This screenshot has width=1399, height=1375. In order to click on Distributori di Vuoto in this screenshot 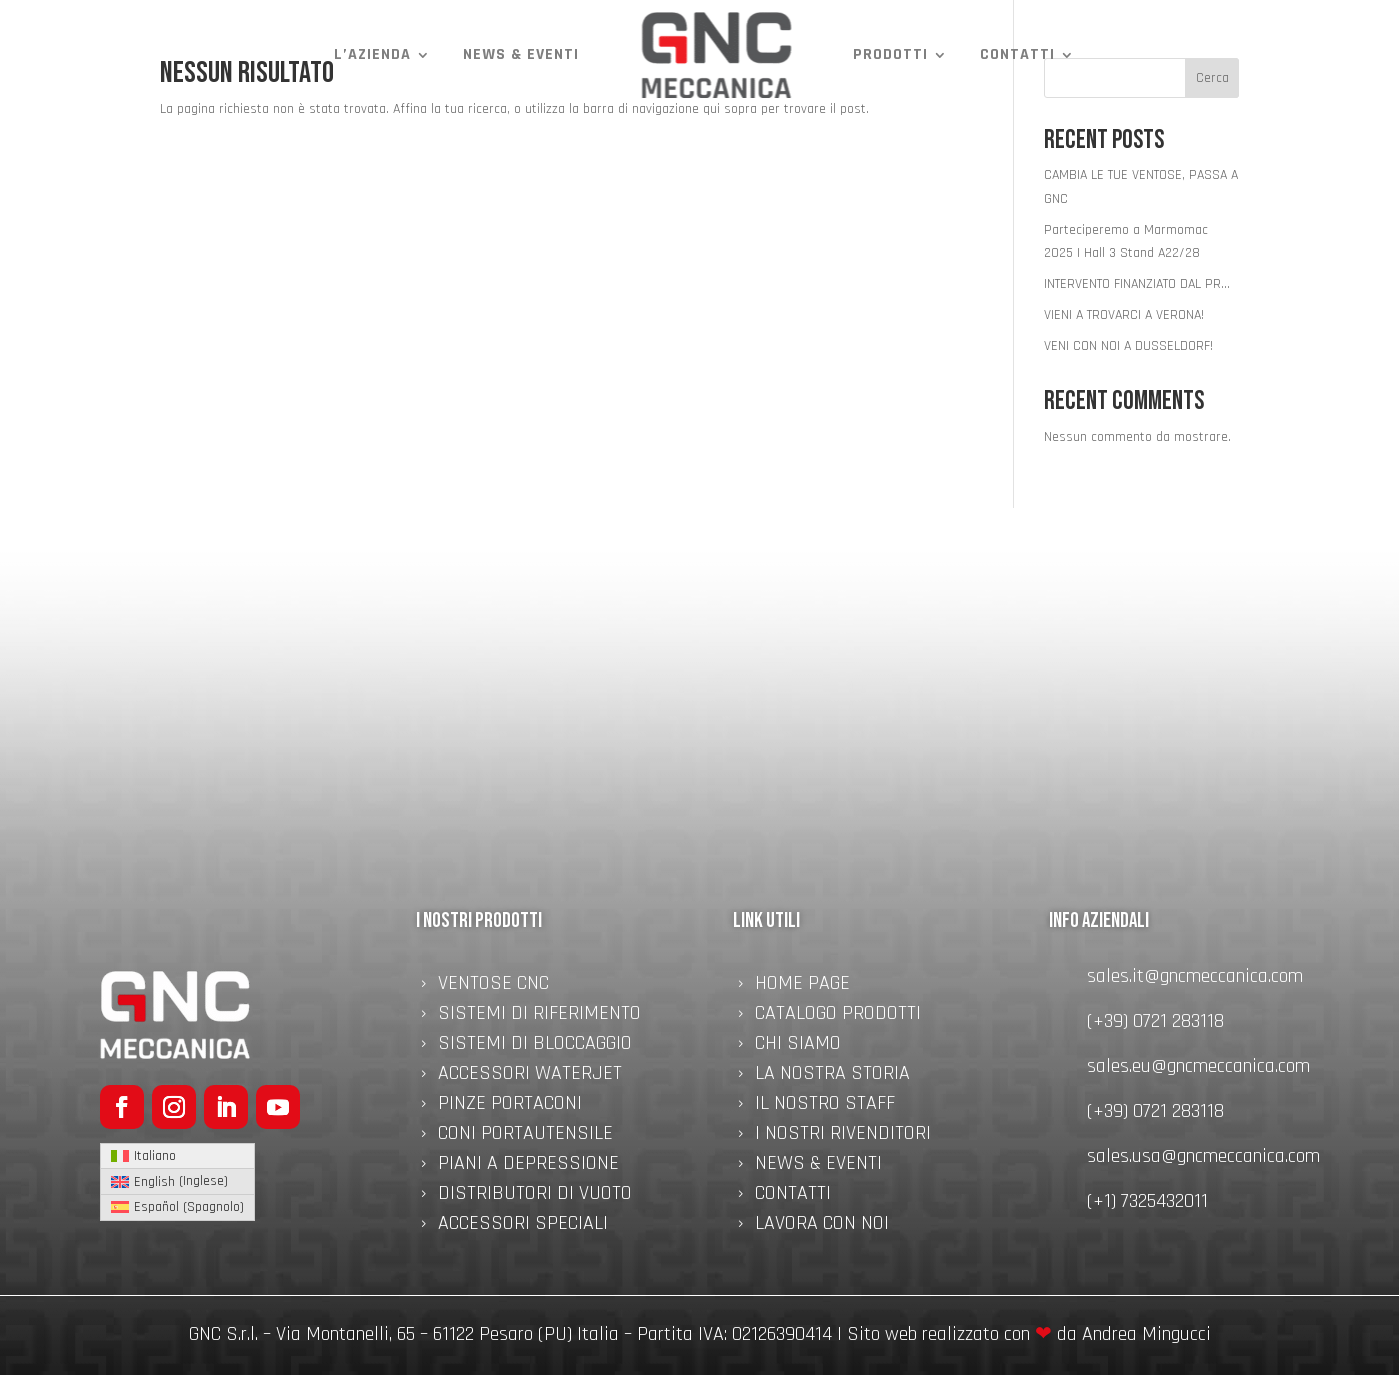, I will do `click(535, 1196)`.